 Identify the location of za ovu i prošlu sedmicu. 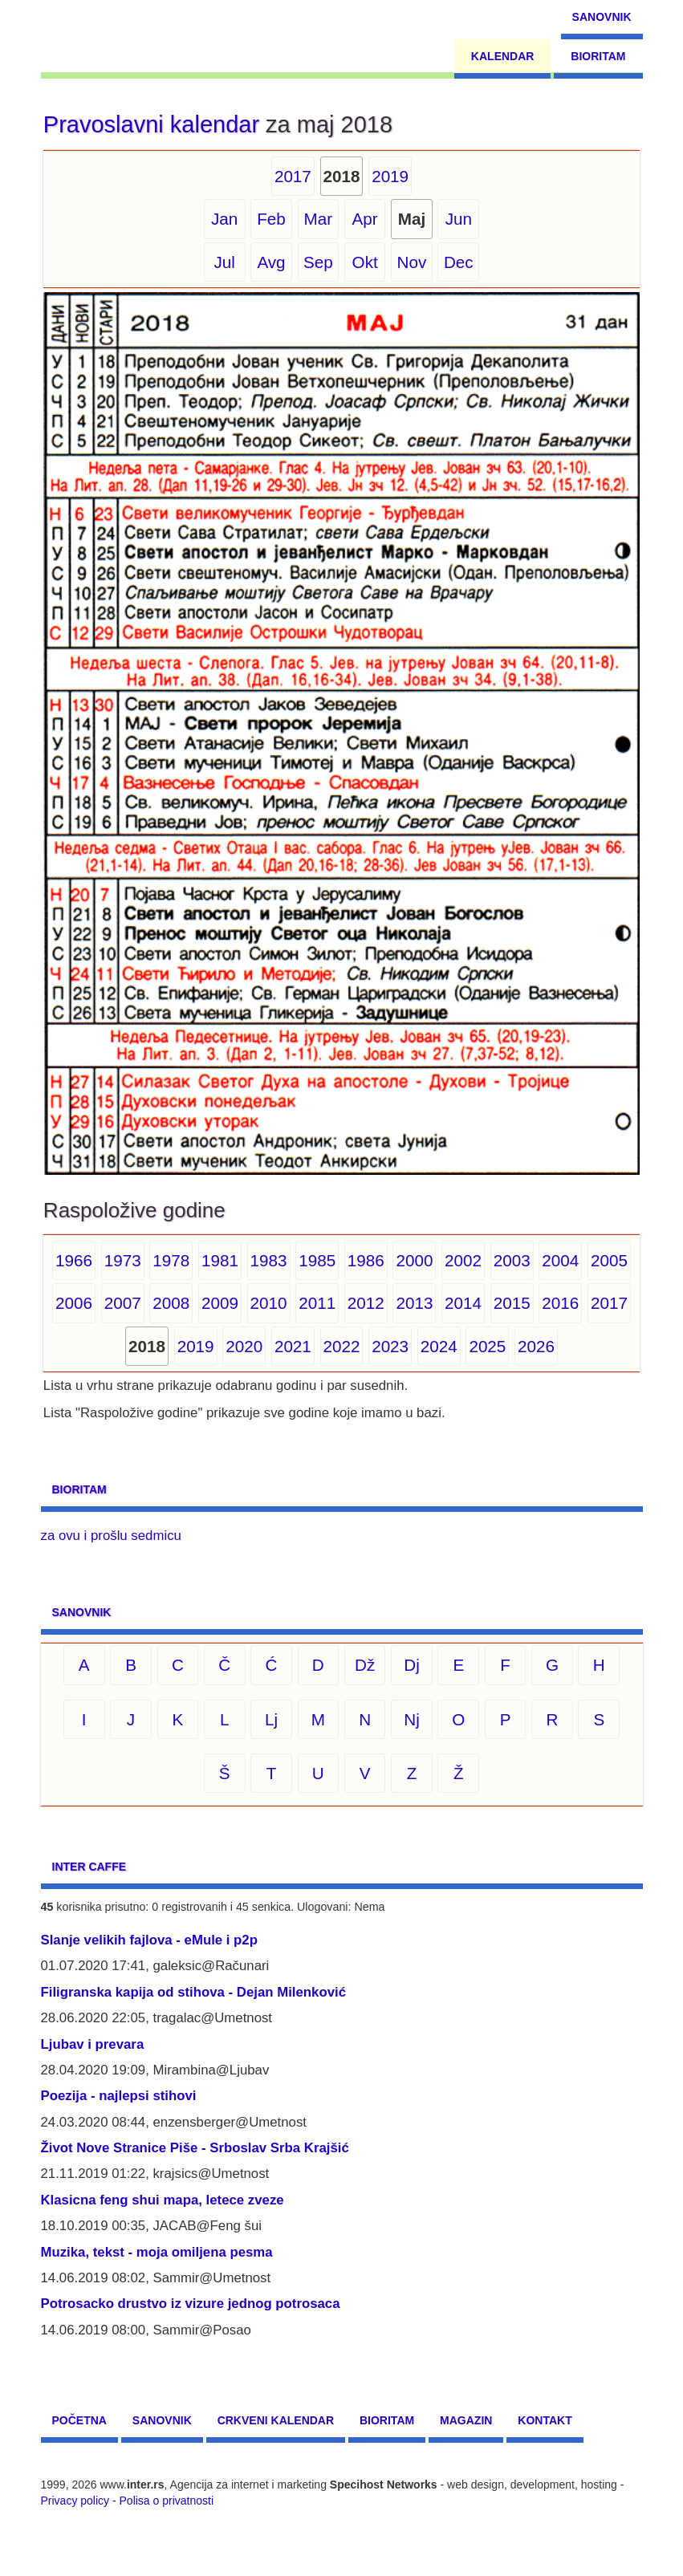
(111, 1535).